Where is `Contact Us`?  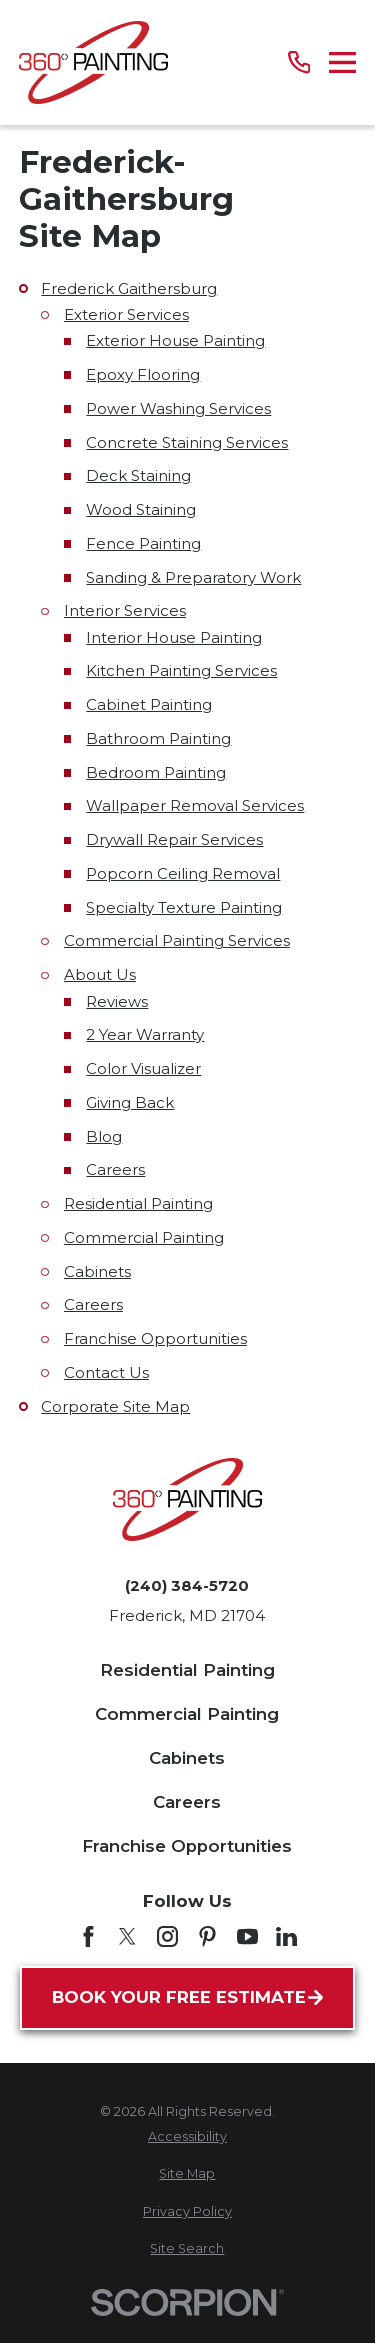
Contact Us is located at coordinates (106, 1372).